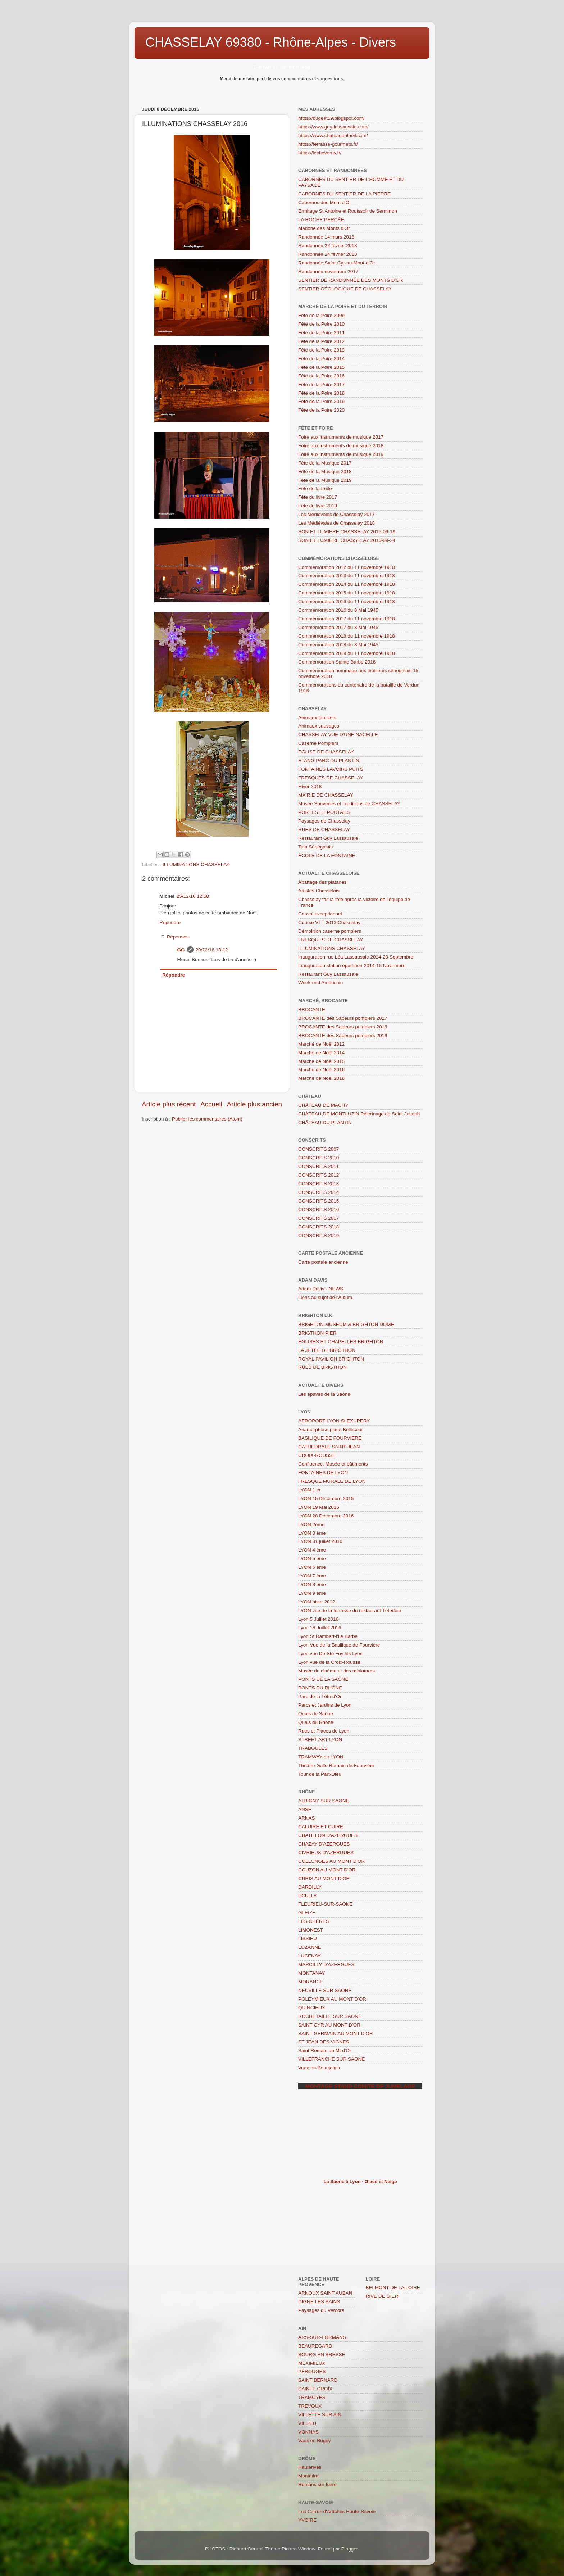 The width and height of the screenshot is (564, 2576). What do you see at coordinates (312, 1576) in the screenshot?
I see `LYON 7 ème` at bounding box center [312, 1576].